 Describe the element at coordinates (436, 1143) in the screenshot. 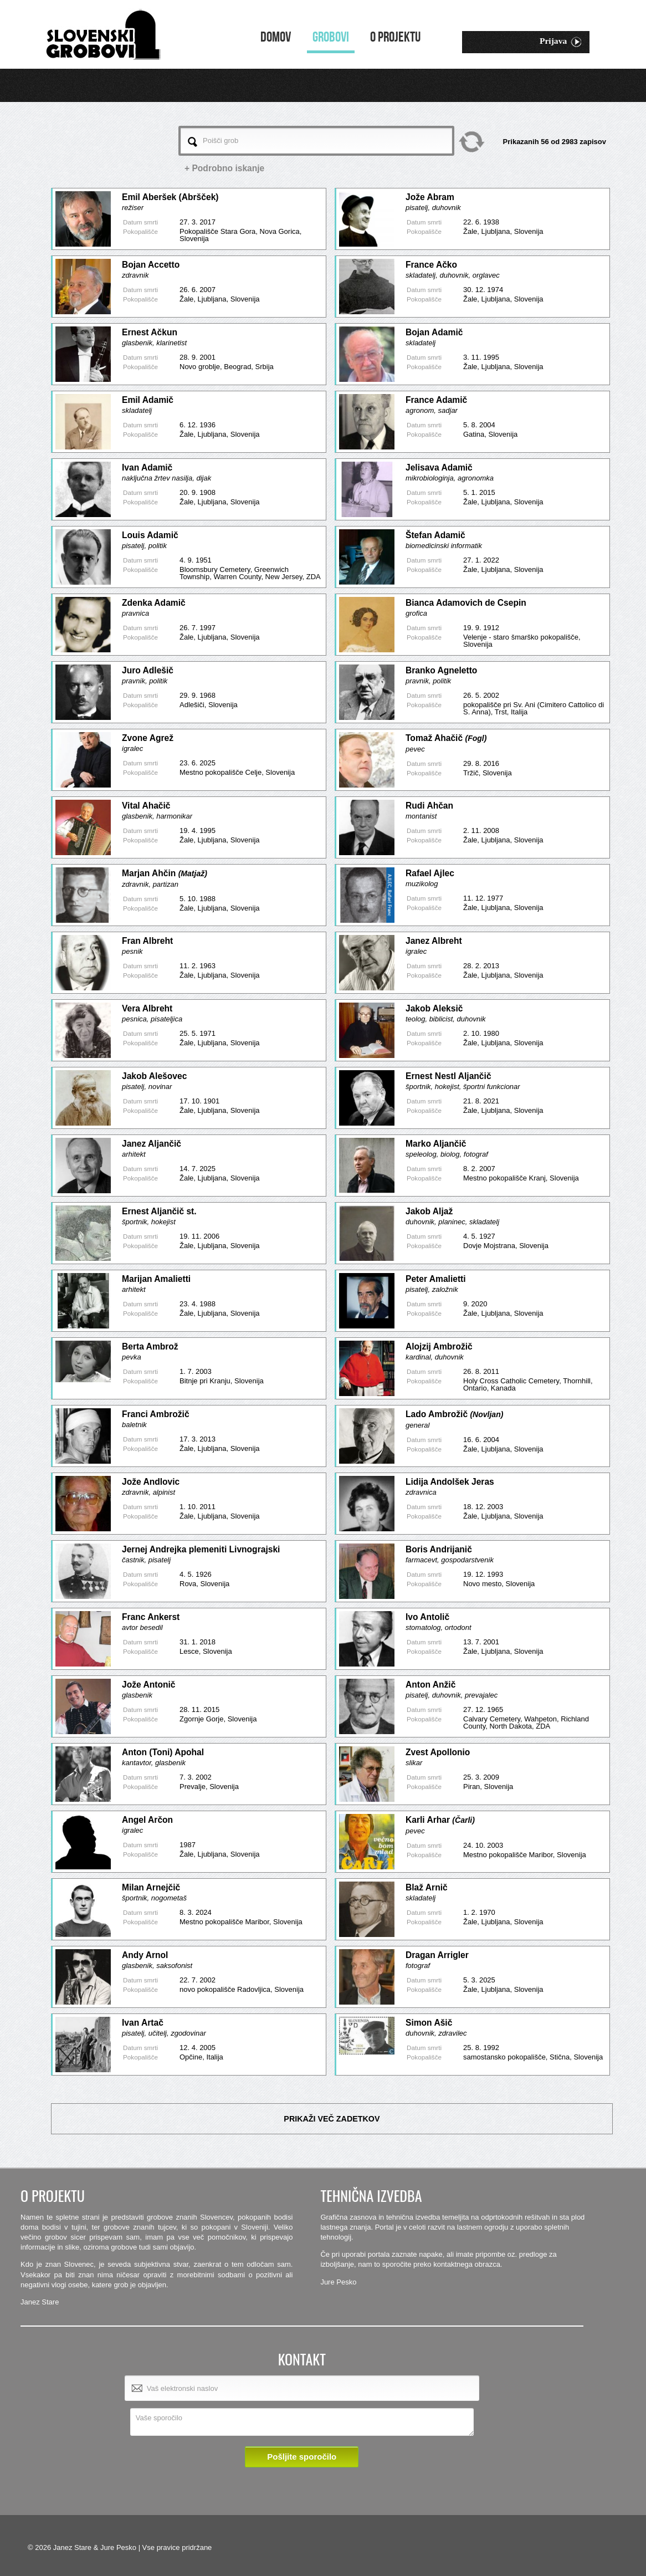

I see `Marko Aljančič` at that location.